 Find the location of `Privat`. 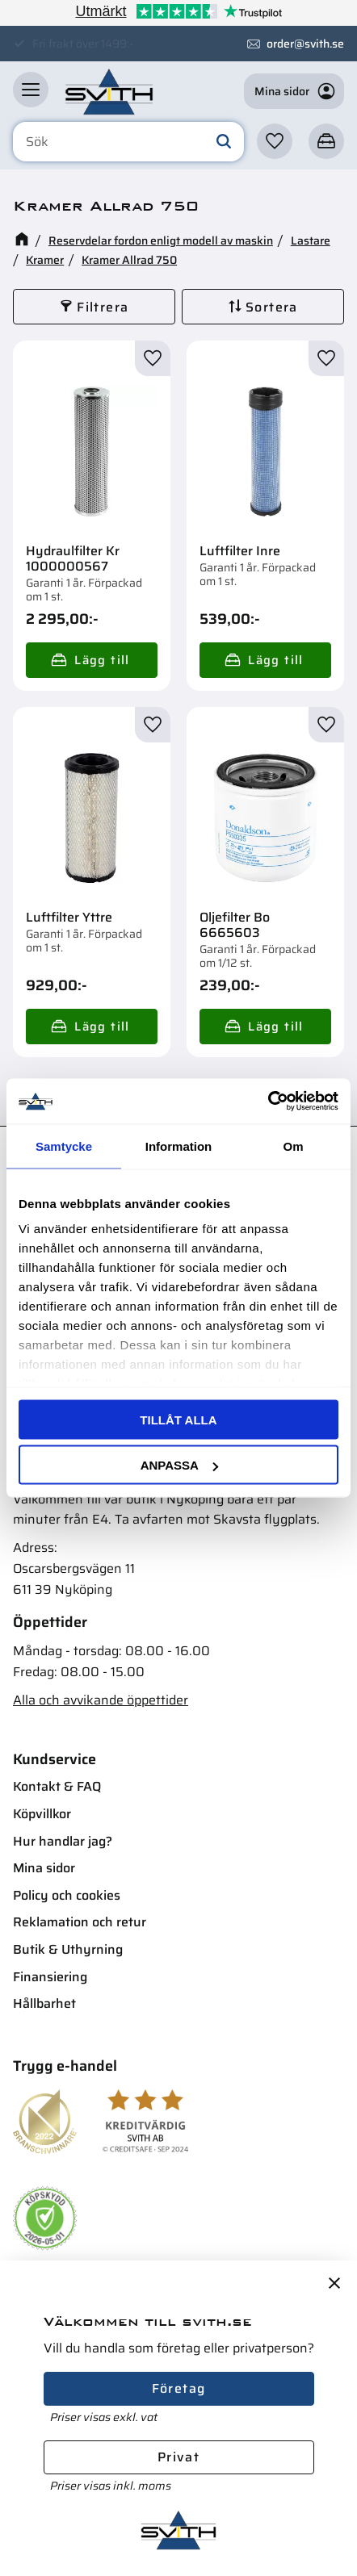

Privat is located at coordinates (179, 2457).